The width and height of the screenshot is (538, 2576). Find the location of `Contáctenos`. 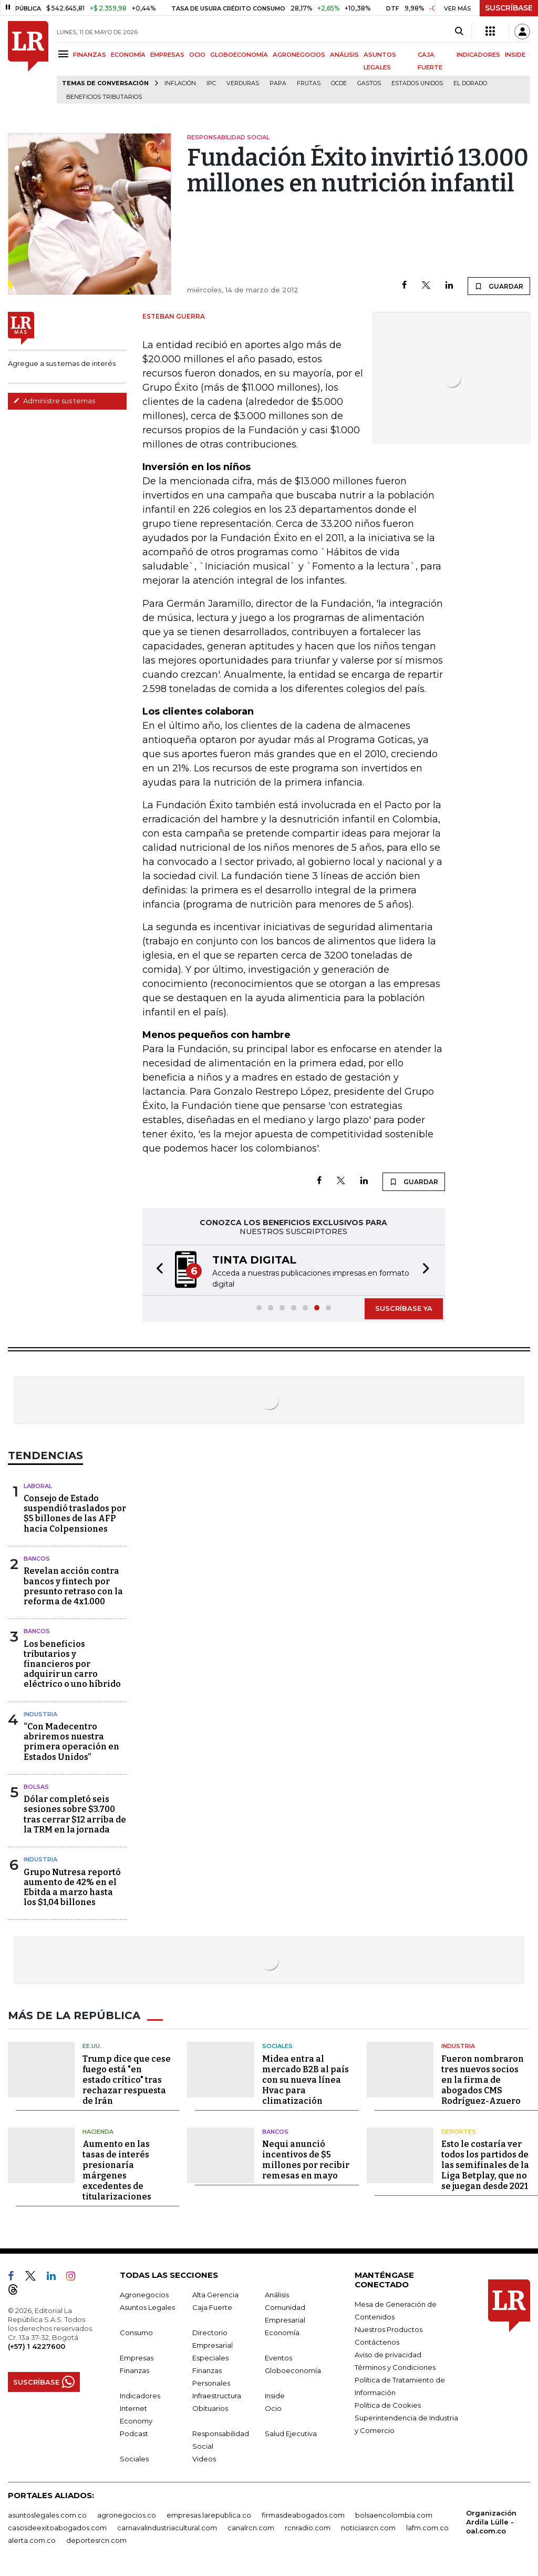

Contáctenos is located at coordinates (377, 2342).